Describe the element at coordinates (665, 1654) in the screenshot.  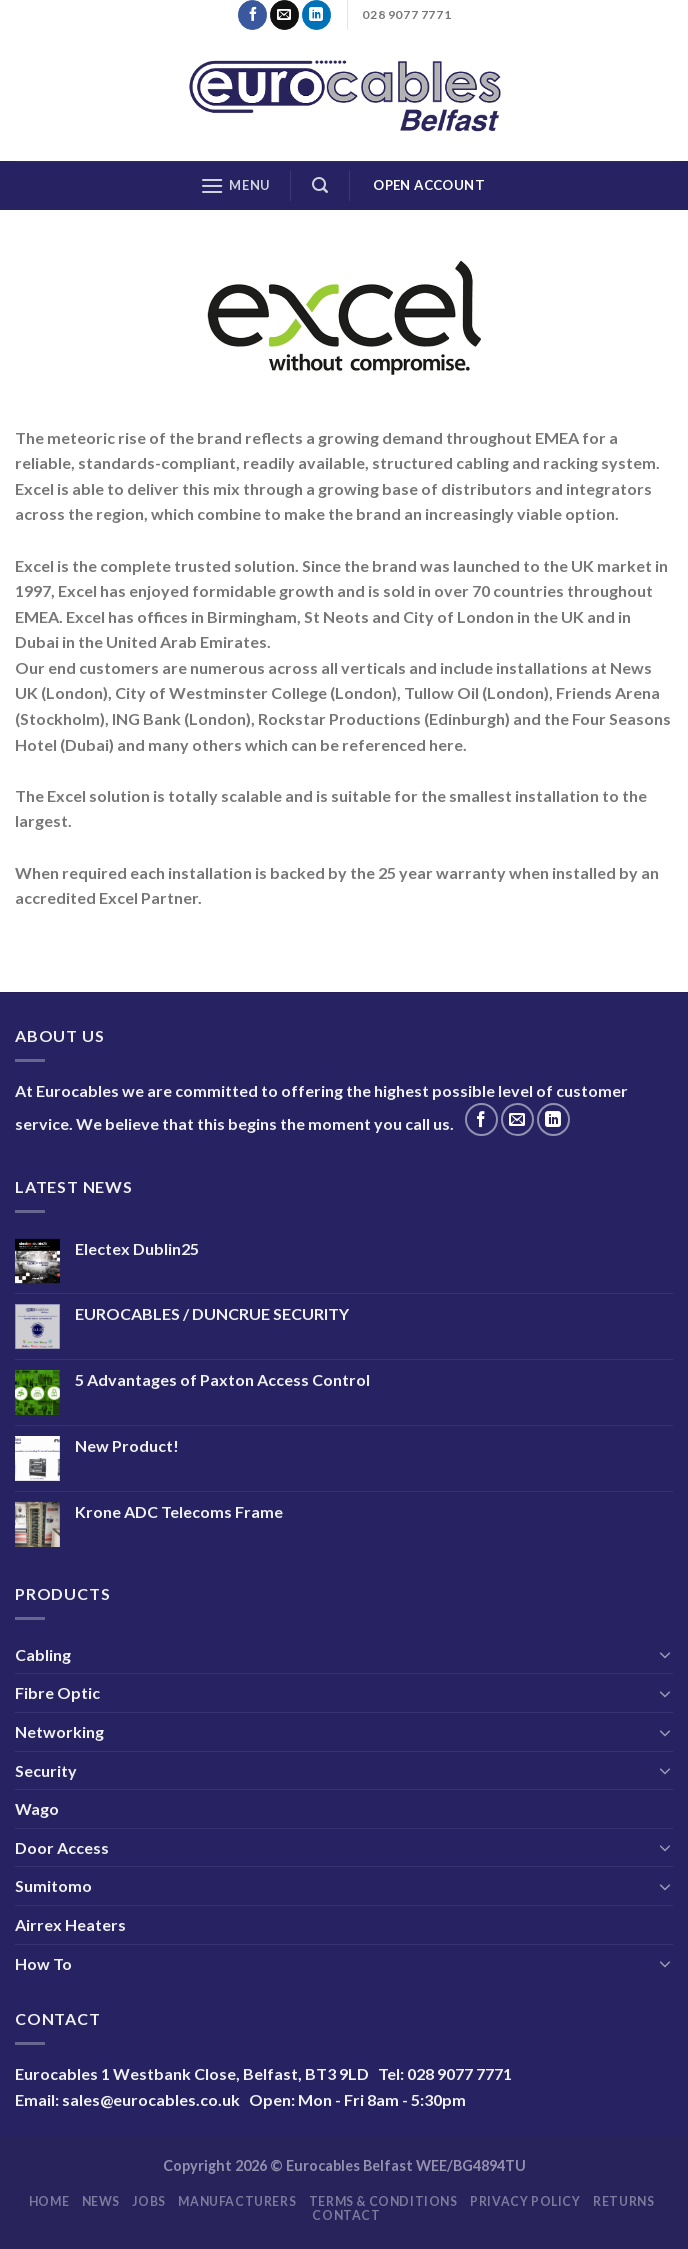
I see `[Toggle]` at that location.